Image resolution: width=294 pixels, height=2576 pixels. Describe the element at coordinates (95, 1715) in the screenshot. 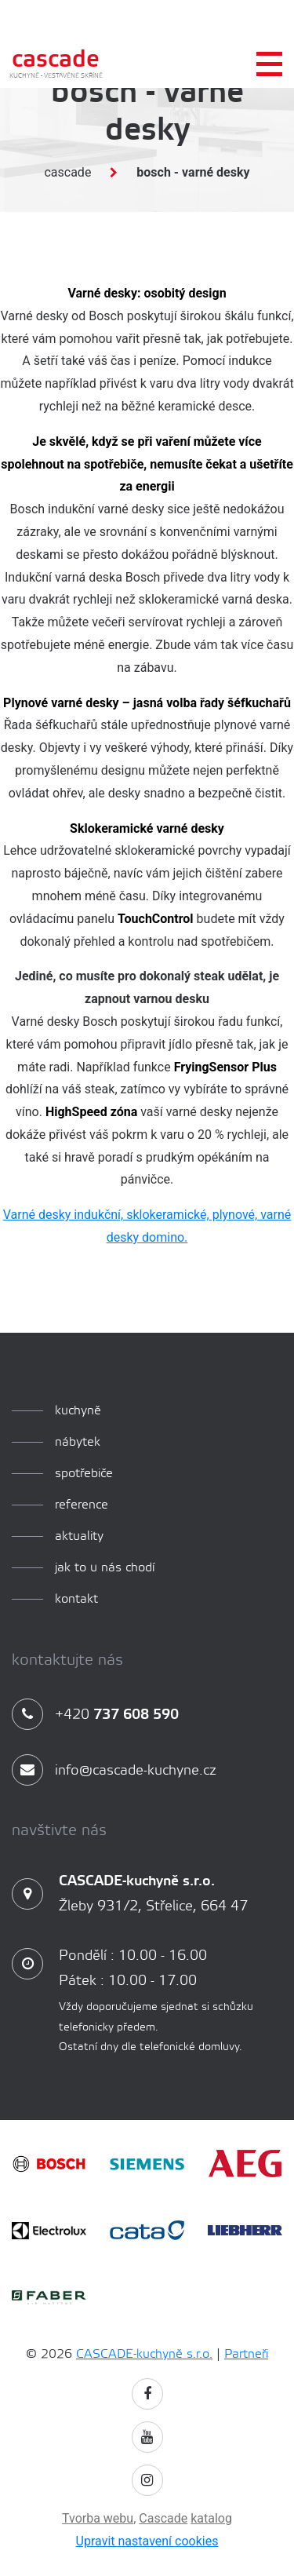

I see `+420` at that location.